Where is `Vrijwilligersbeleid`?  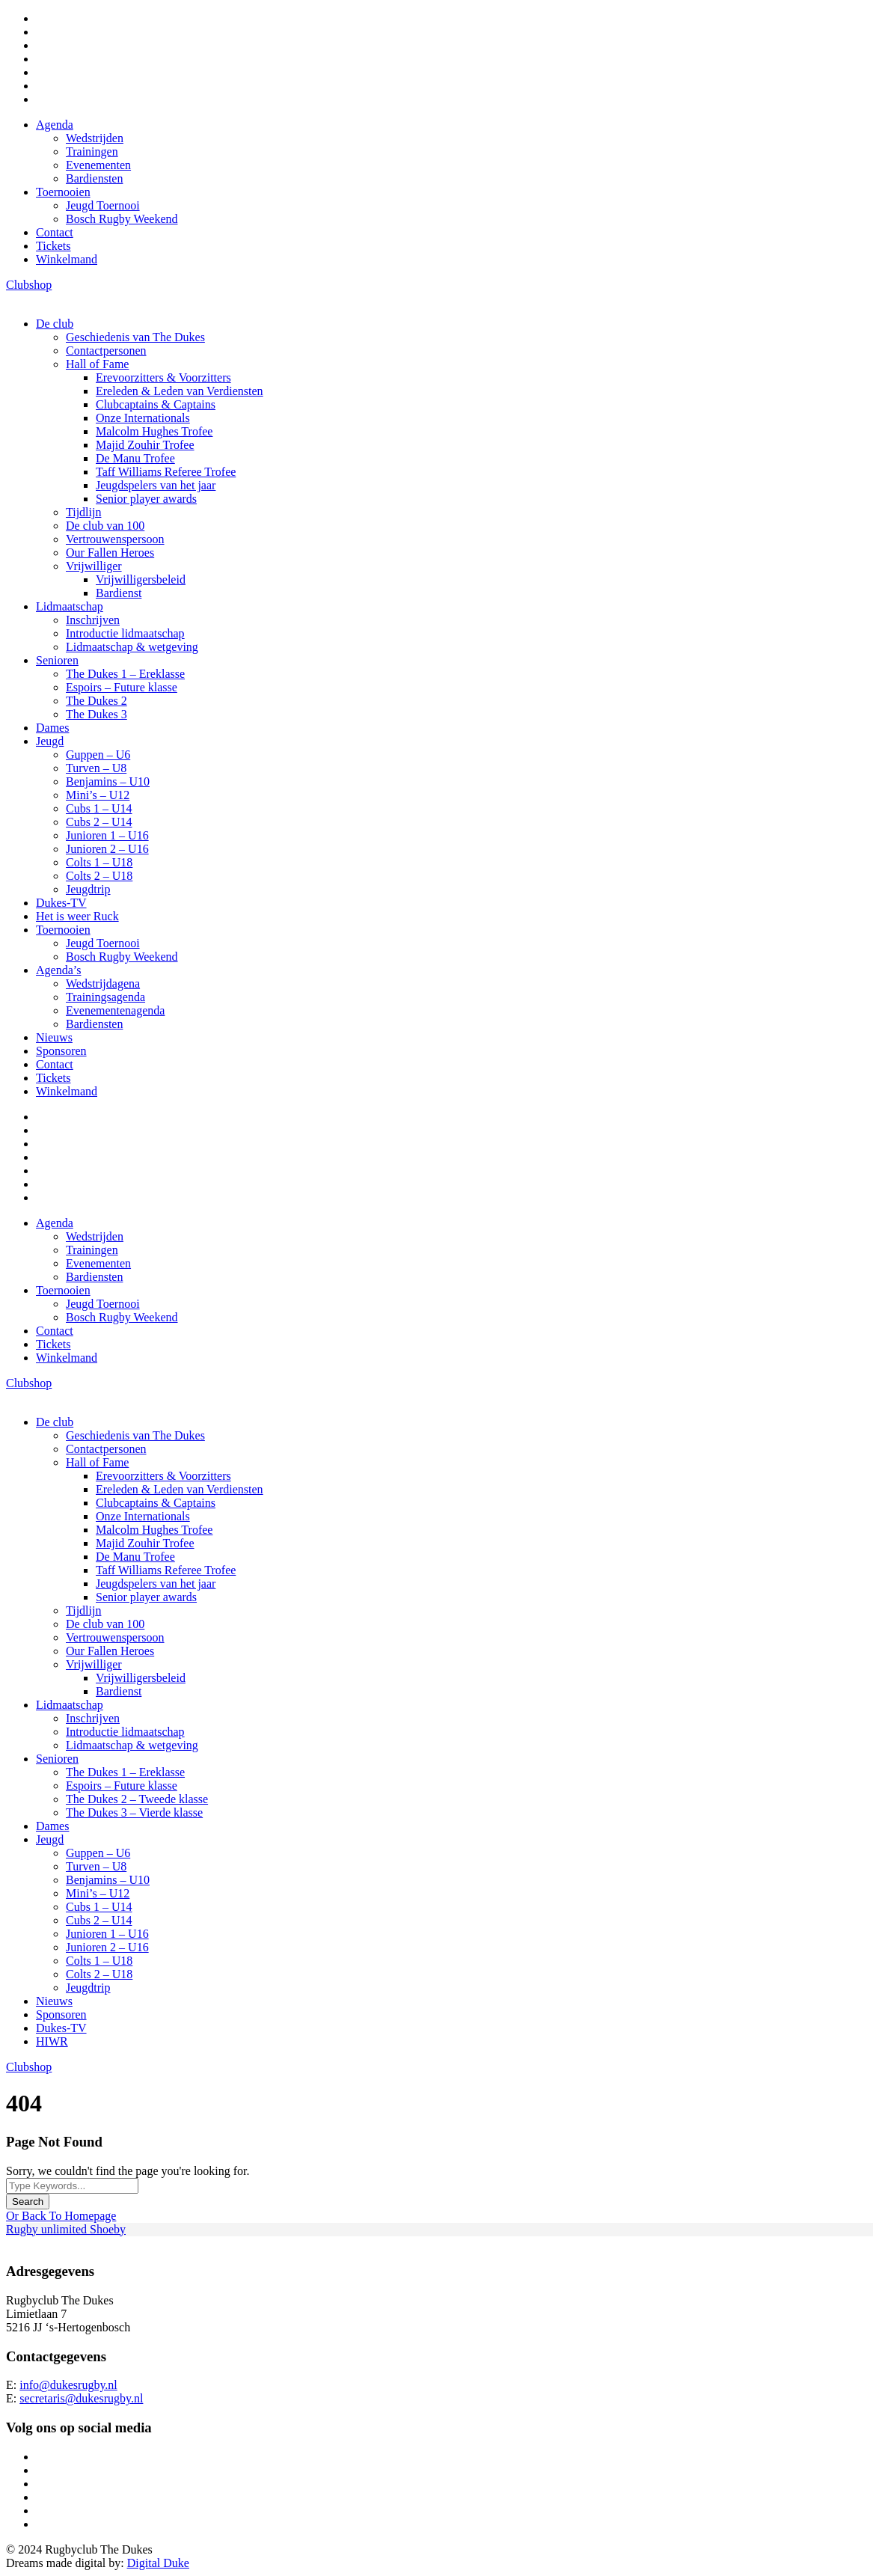
Vrijwilligersbeleid is located at coordinates (141, 579).